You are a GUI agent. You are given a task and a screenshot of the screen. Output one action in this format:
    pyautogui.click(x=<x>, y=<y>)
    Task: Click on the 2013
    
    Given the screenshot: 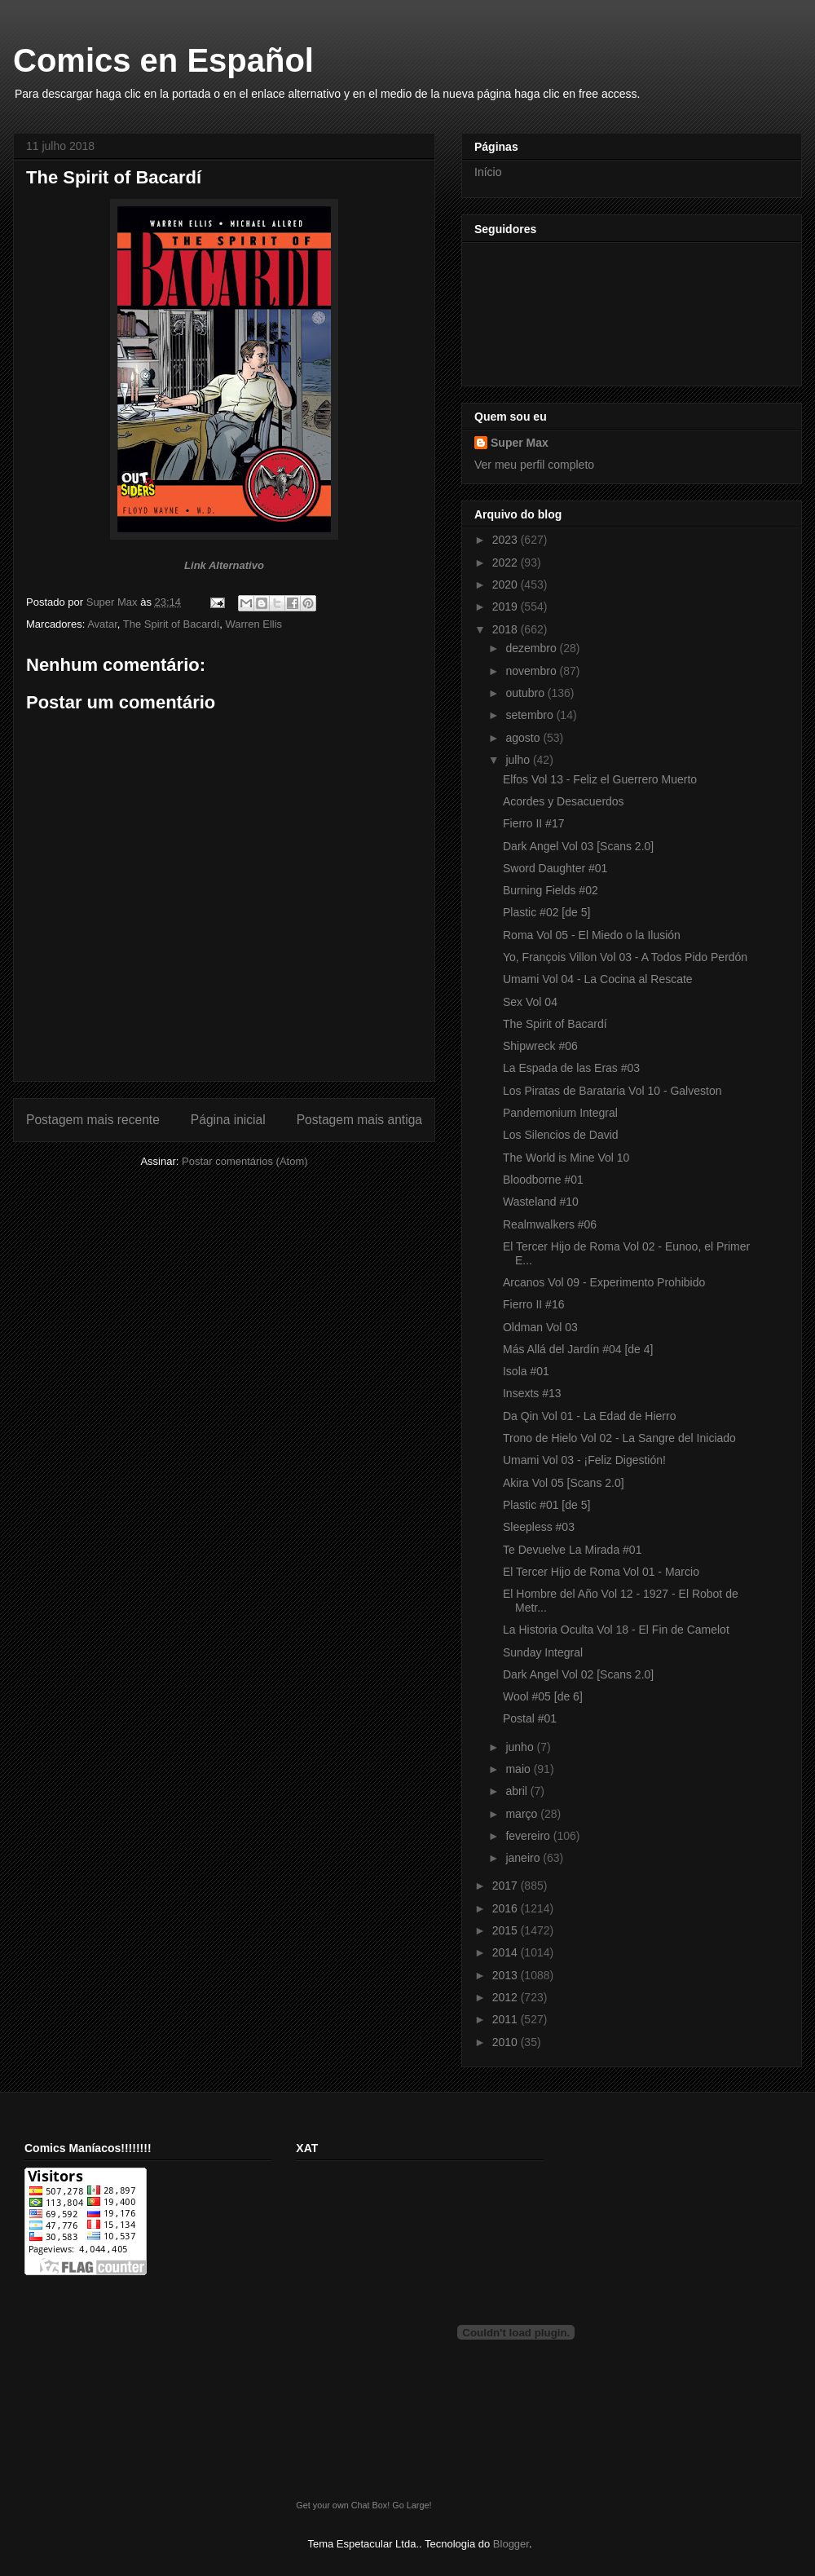 What is the action you would take?
    pyautogui.click(x=506, y=1975)
    